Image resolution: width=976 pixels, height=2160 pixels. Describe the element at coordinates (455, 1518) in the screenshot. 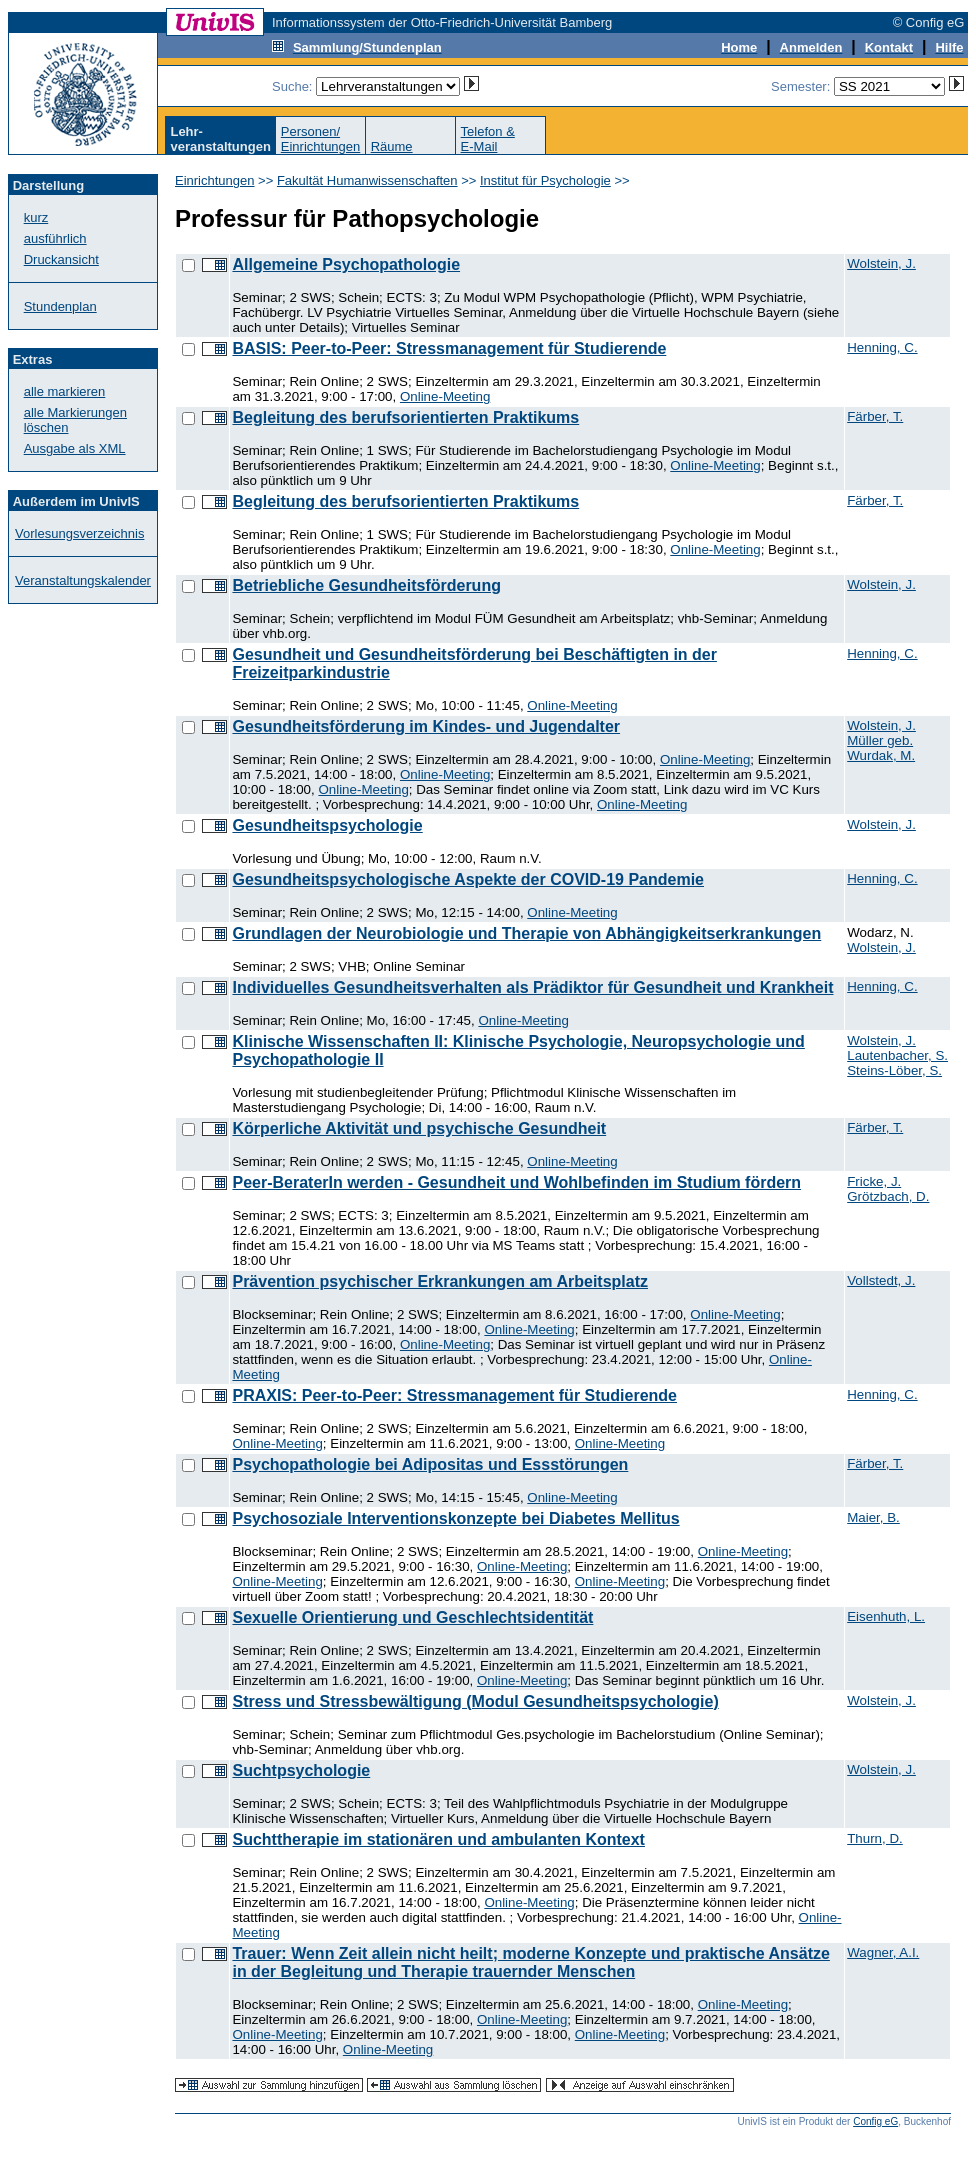

I see `Psychosoziale Interventionskonzepte bei Diabetes Mellitus` at that location.